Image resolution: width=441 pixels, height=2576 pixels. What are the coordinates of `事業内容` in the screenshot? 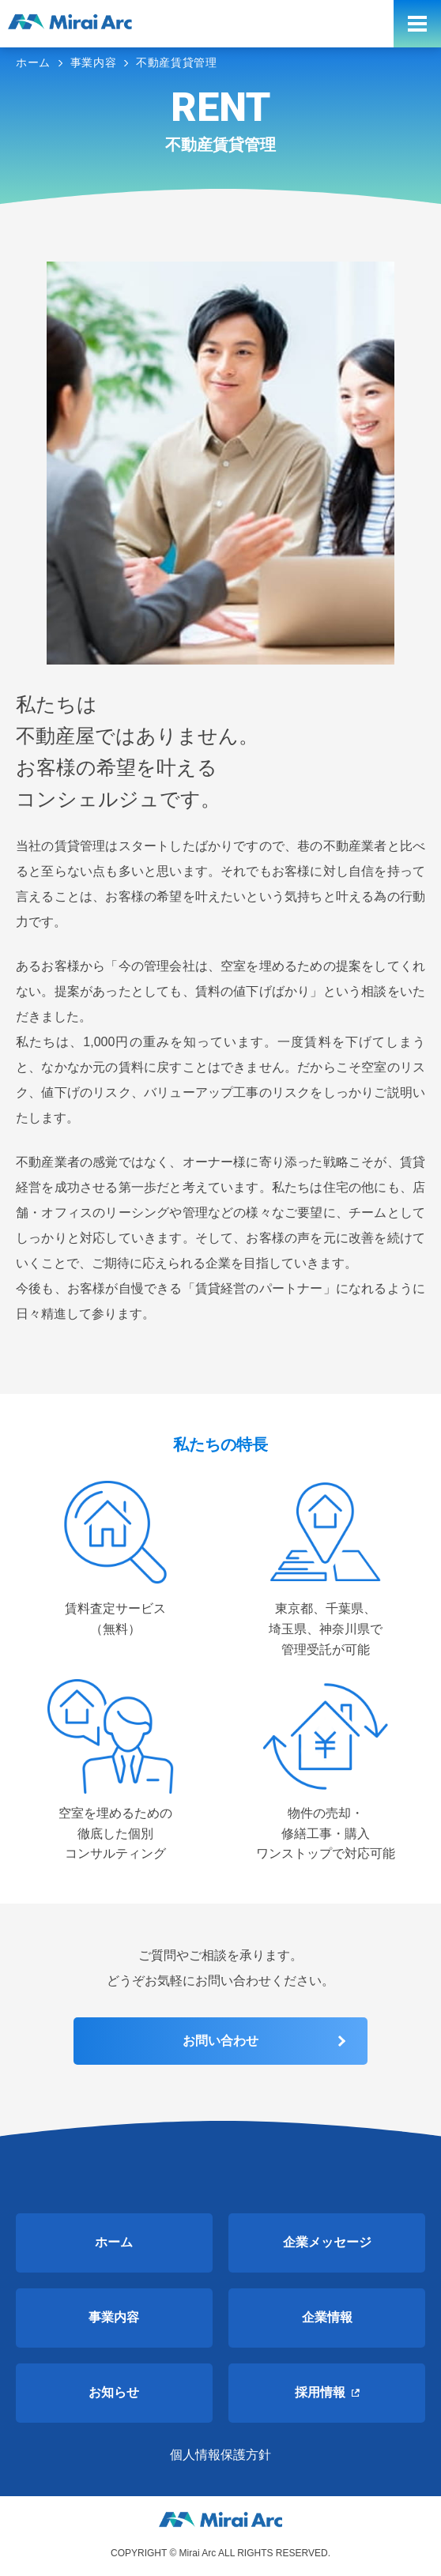 It's located at (114, 2317).